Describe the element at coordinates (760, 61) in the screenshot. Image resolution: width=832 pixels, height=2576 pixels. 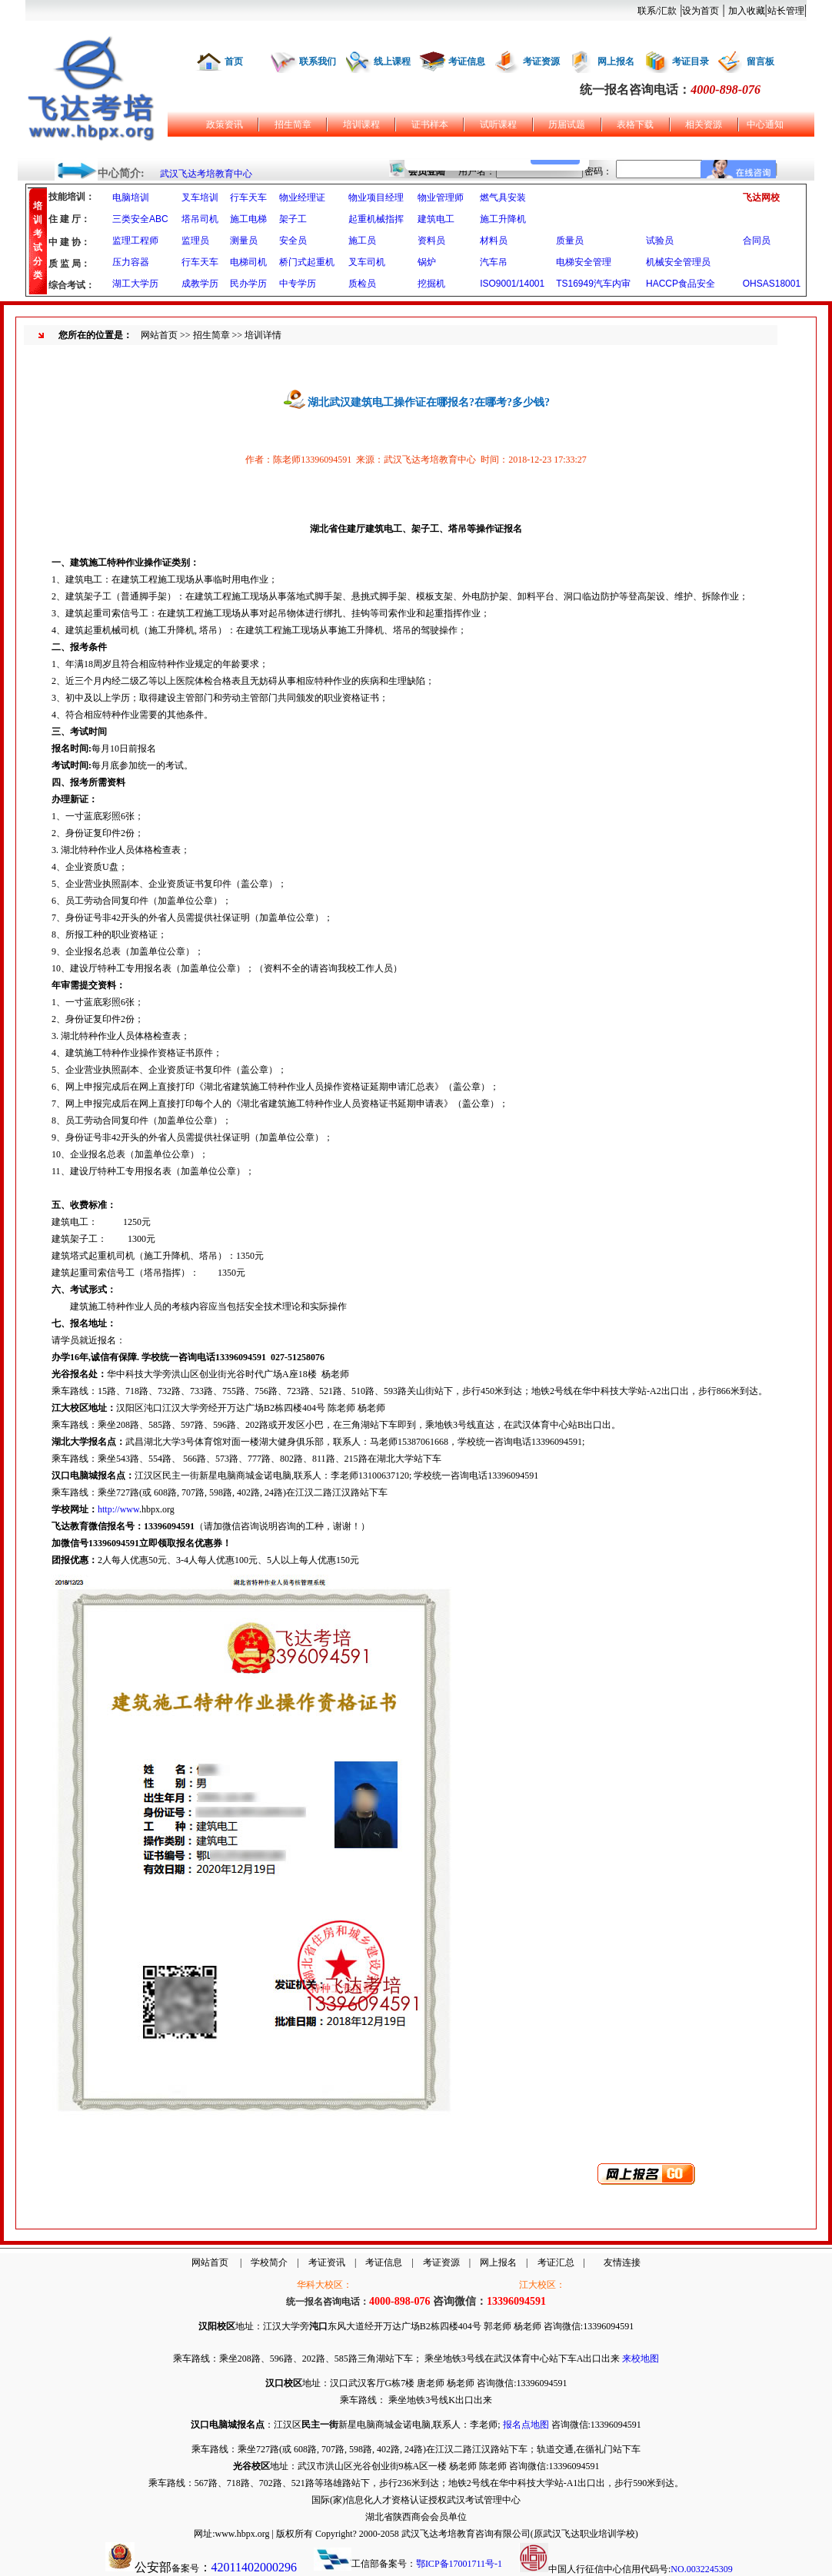
I see `留言板` at that location.